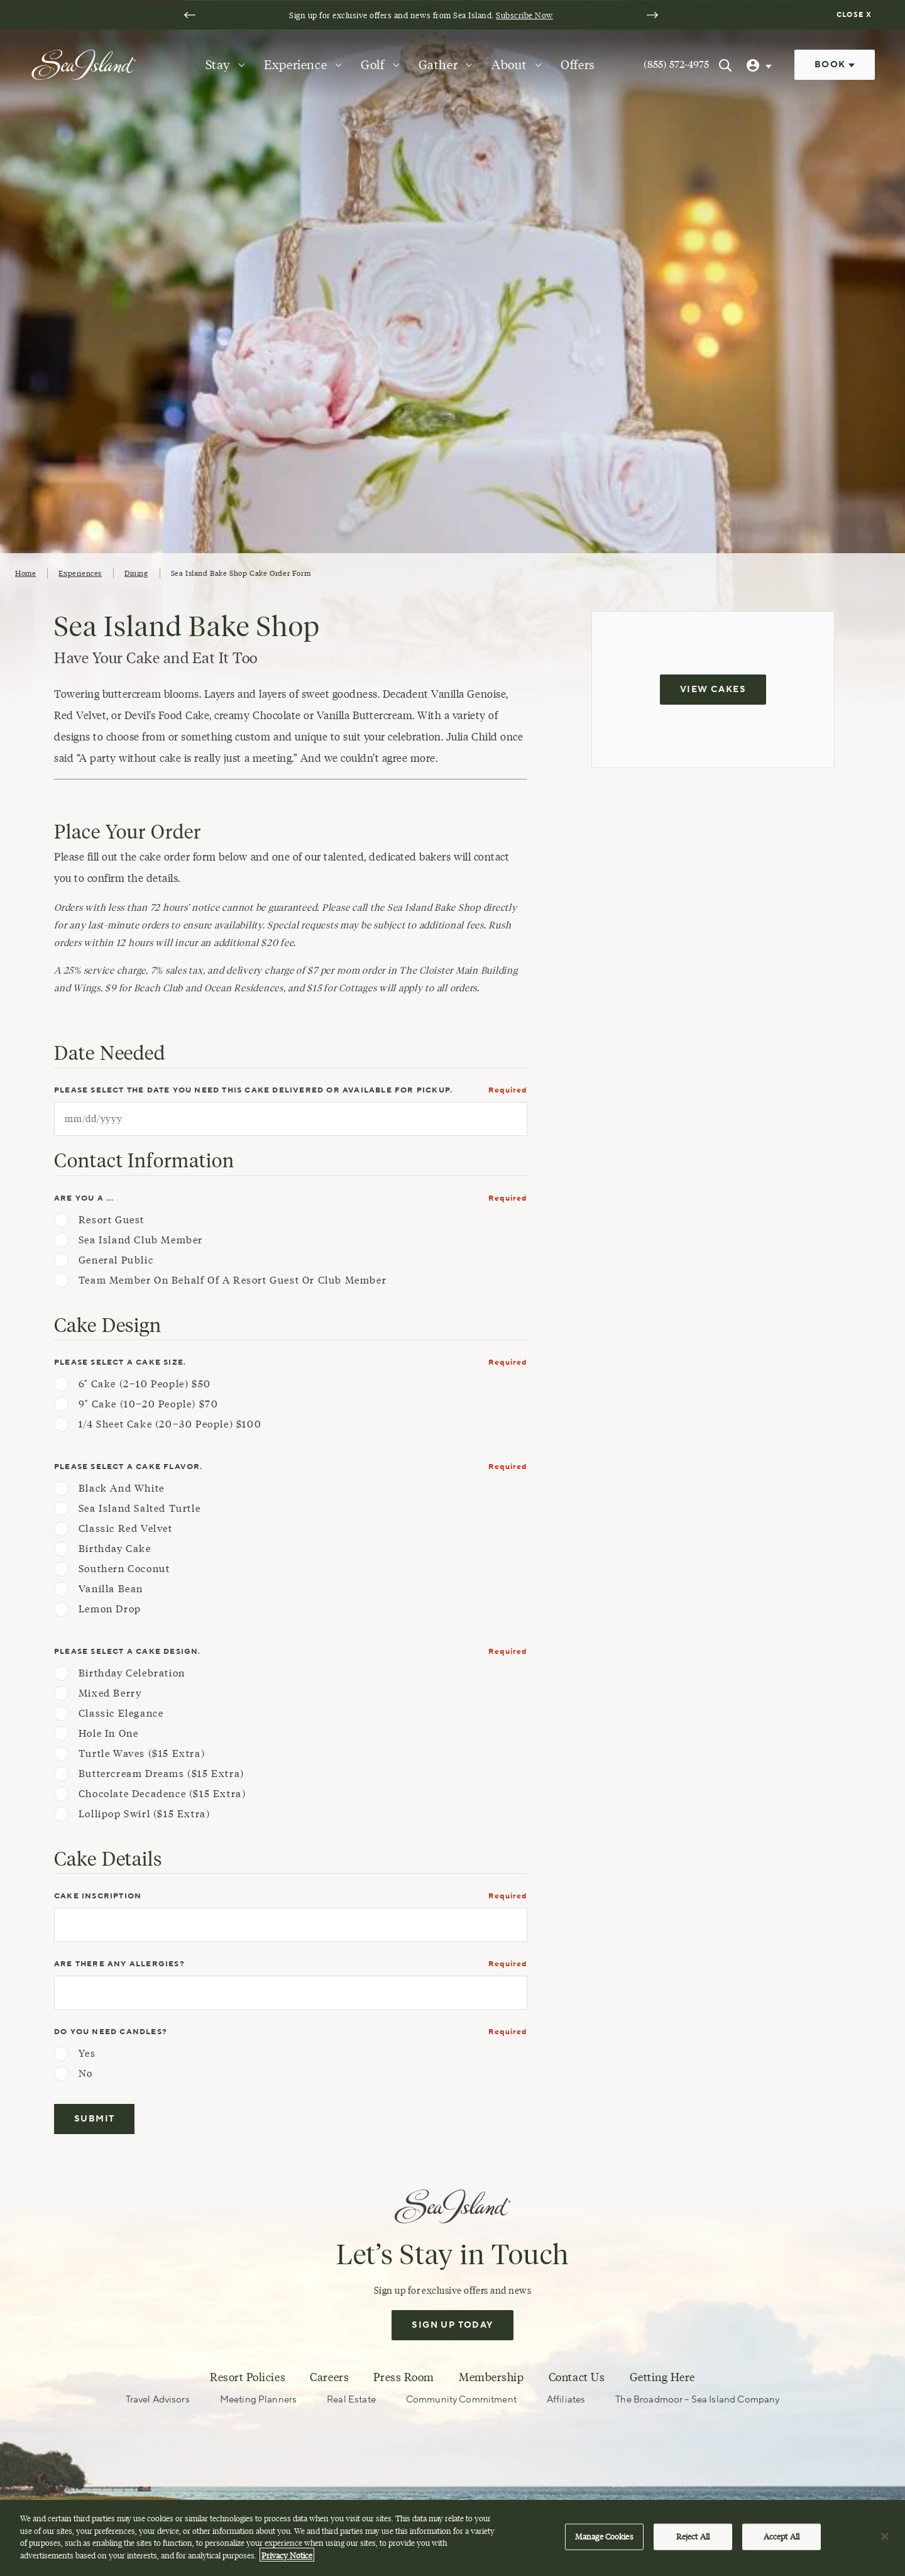 Image resolution: width=905 pixels, height=2576 pixels. What do you see at coordinates (116, 1260) in the screenshot?
I see `General Public` at bounding box center [116, 1260].